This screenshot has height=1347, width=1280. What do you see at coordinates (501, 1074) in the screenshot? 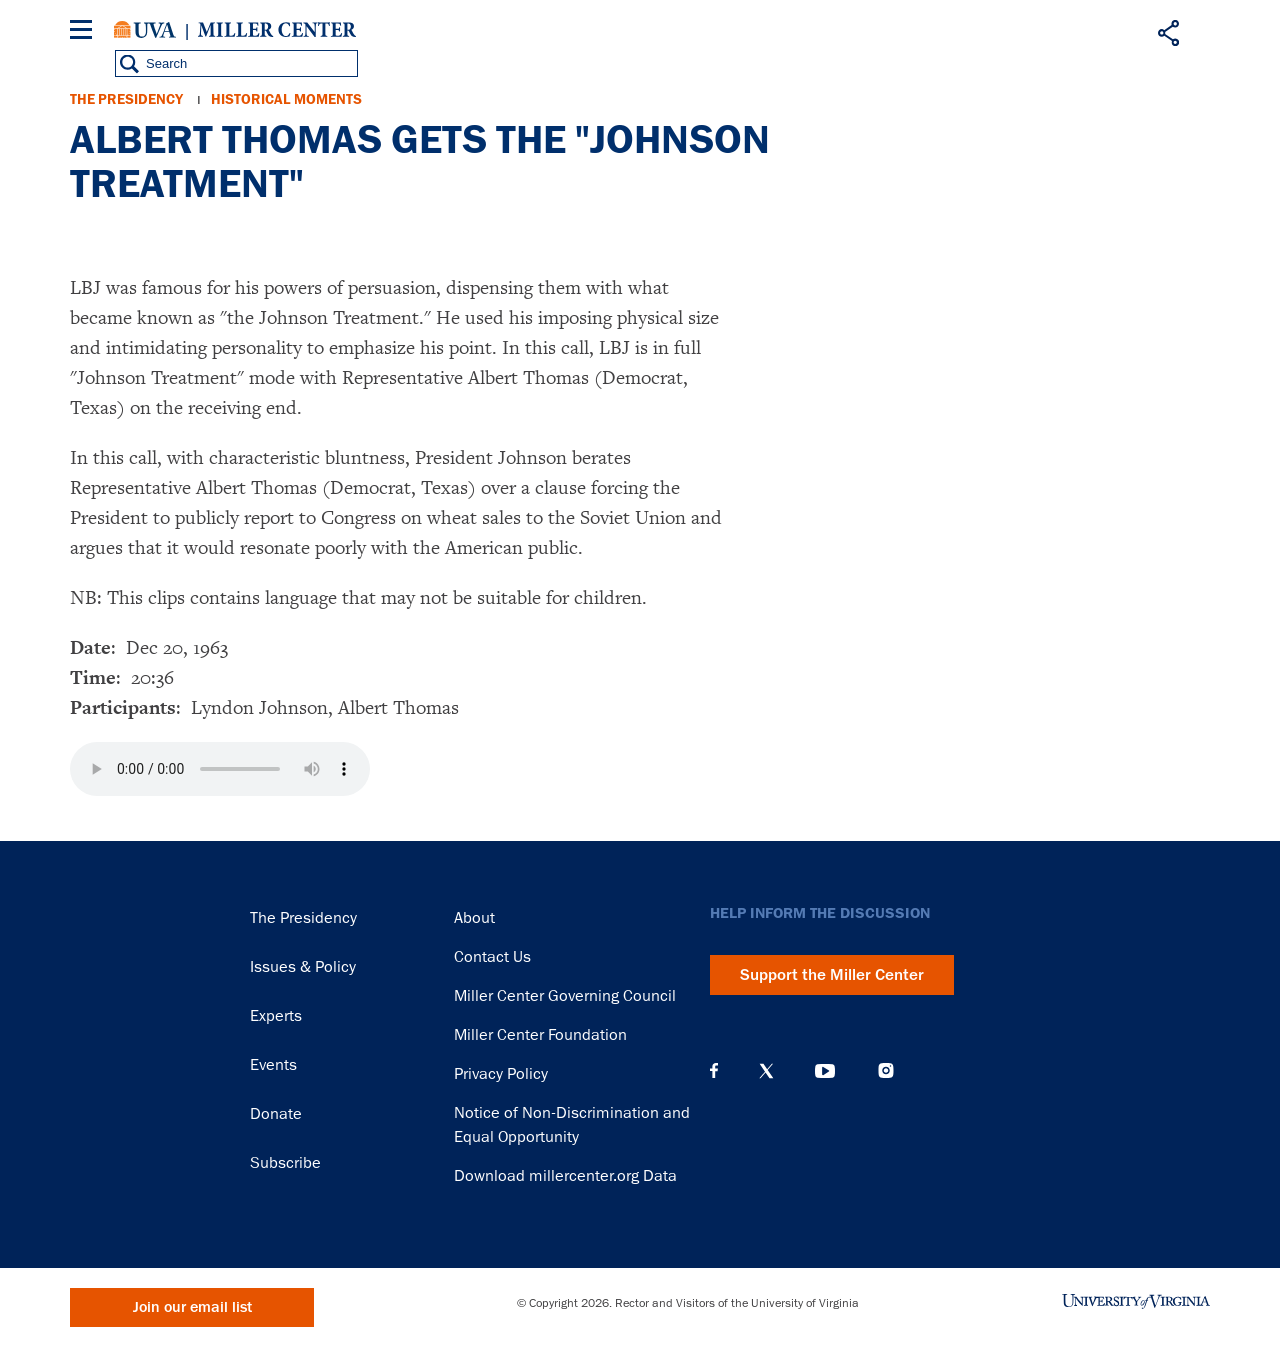
I see `Privacy Policy` at bounding box center [501, 1074].